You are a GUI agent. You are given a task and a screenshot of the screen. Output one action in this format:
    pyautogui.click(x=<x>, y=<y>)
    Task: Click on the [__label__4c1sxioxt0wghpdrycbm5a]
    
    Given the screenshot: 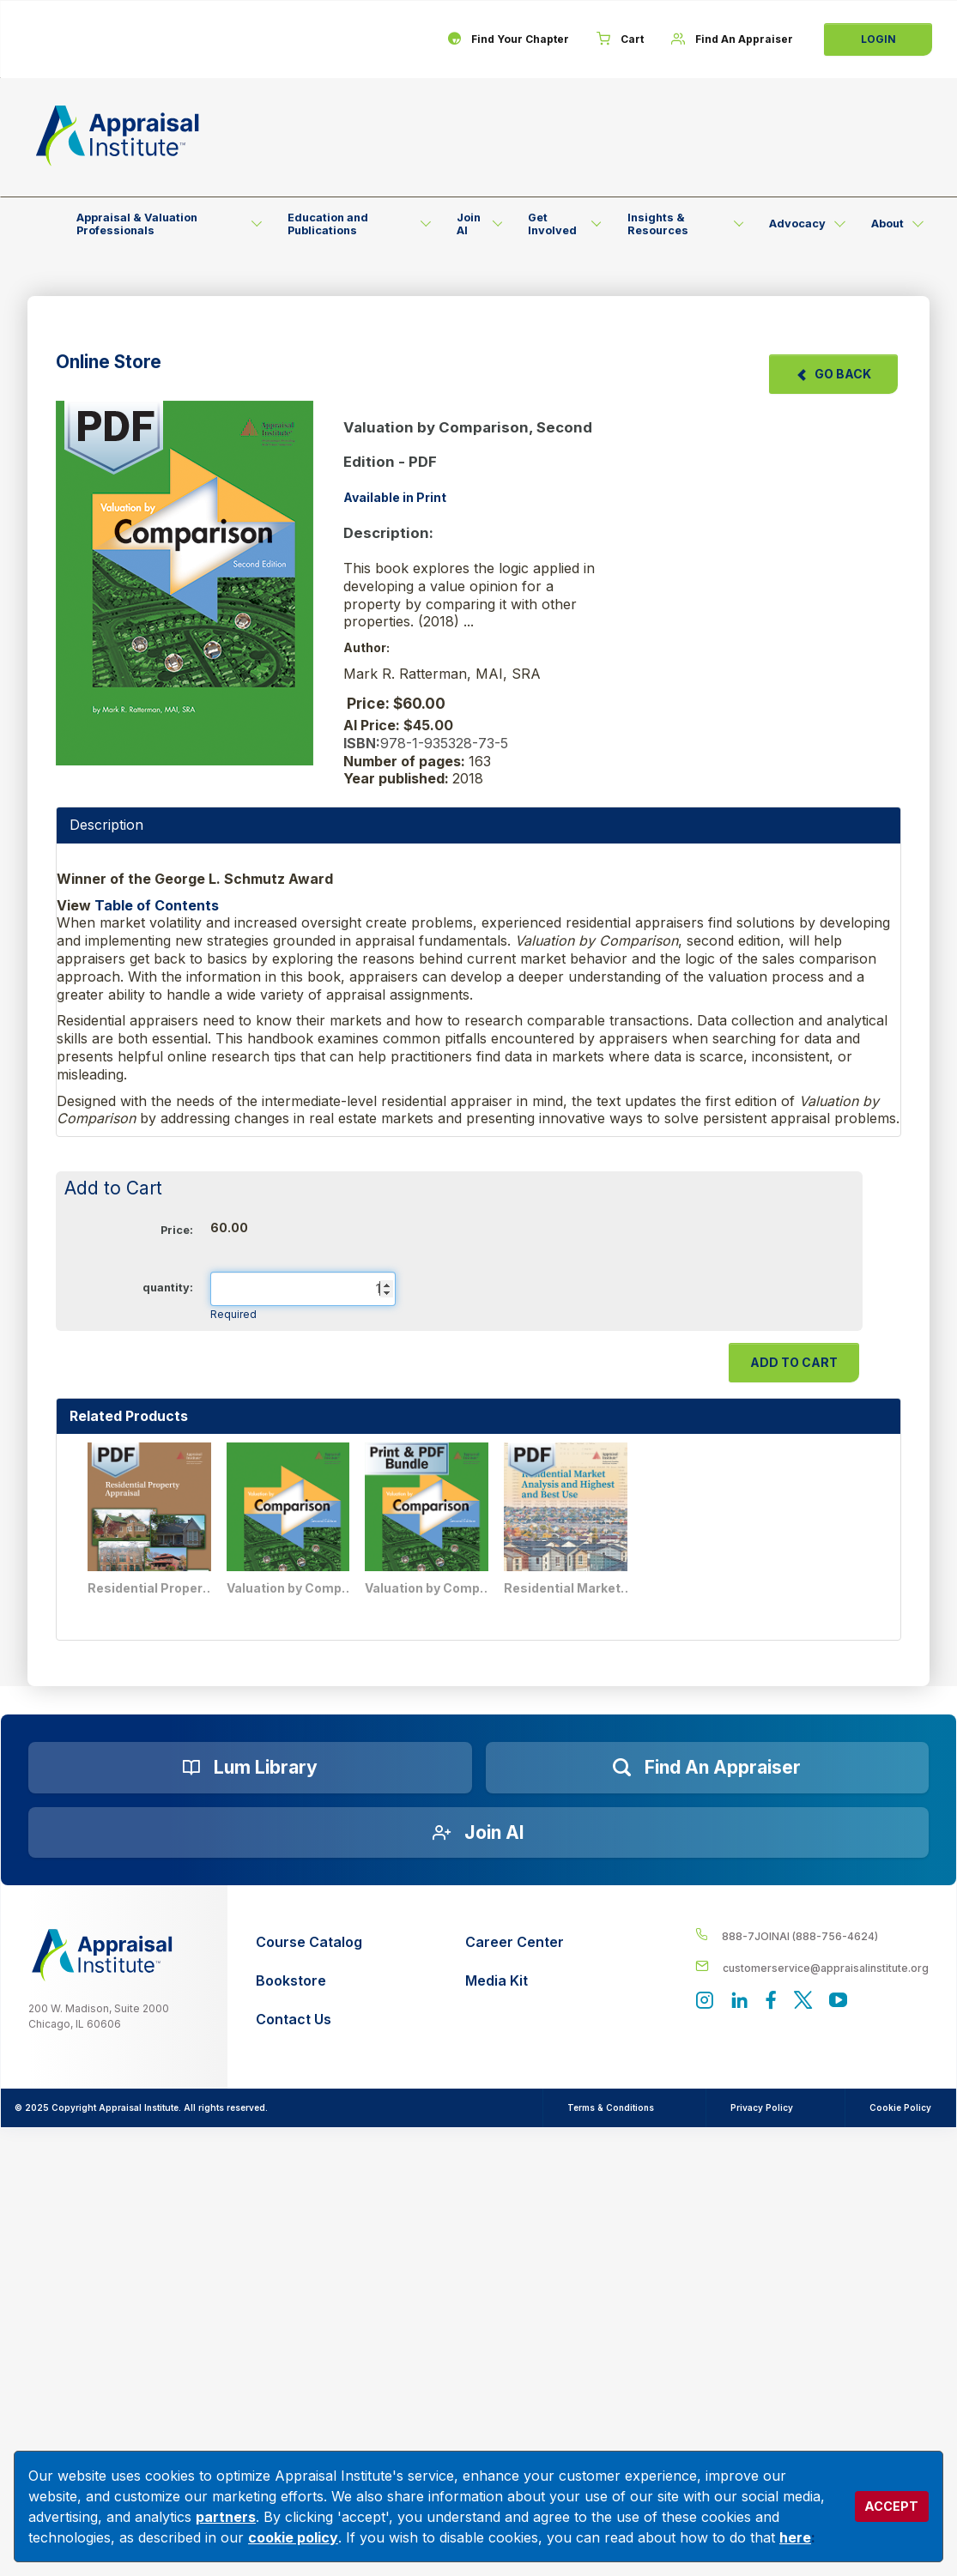 What is the action you would take?
    pyautogui.click(x=812, y=1935)
    